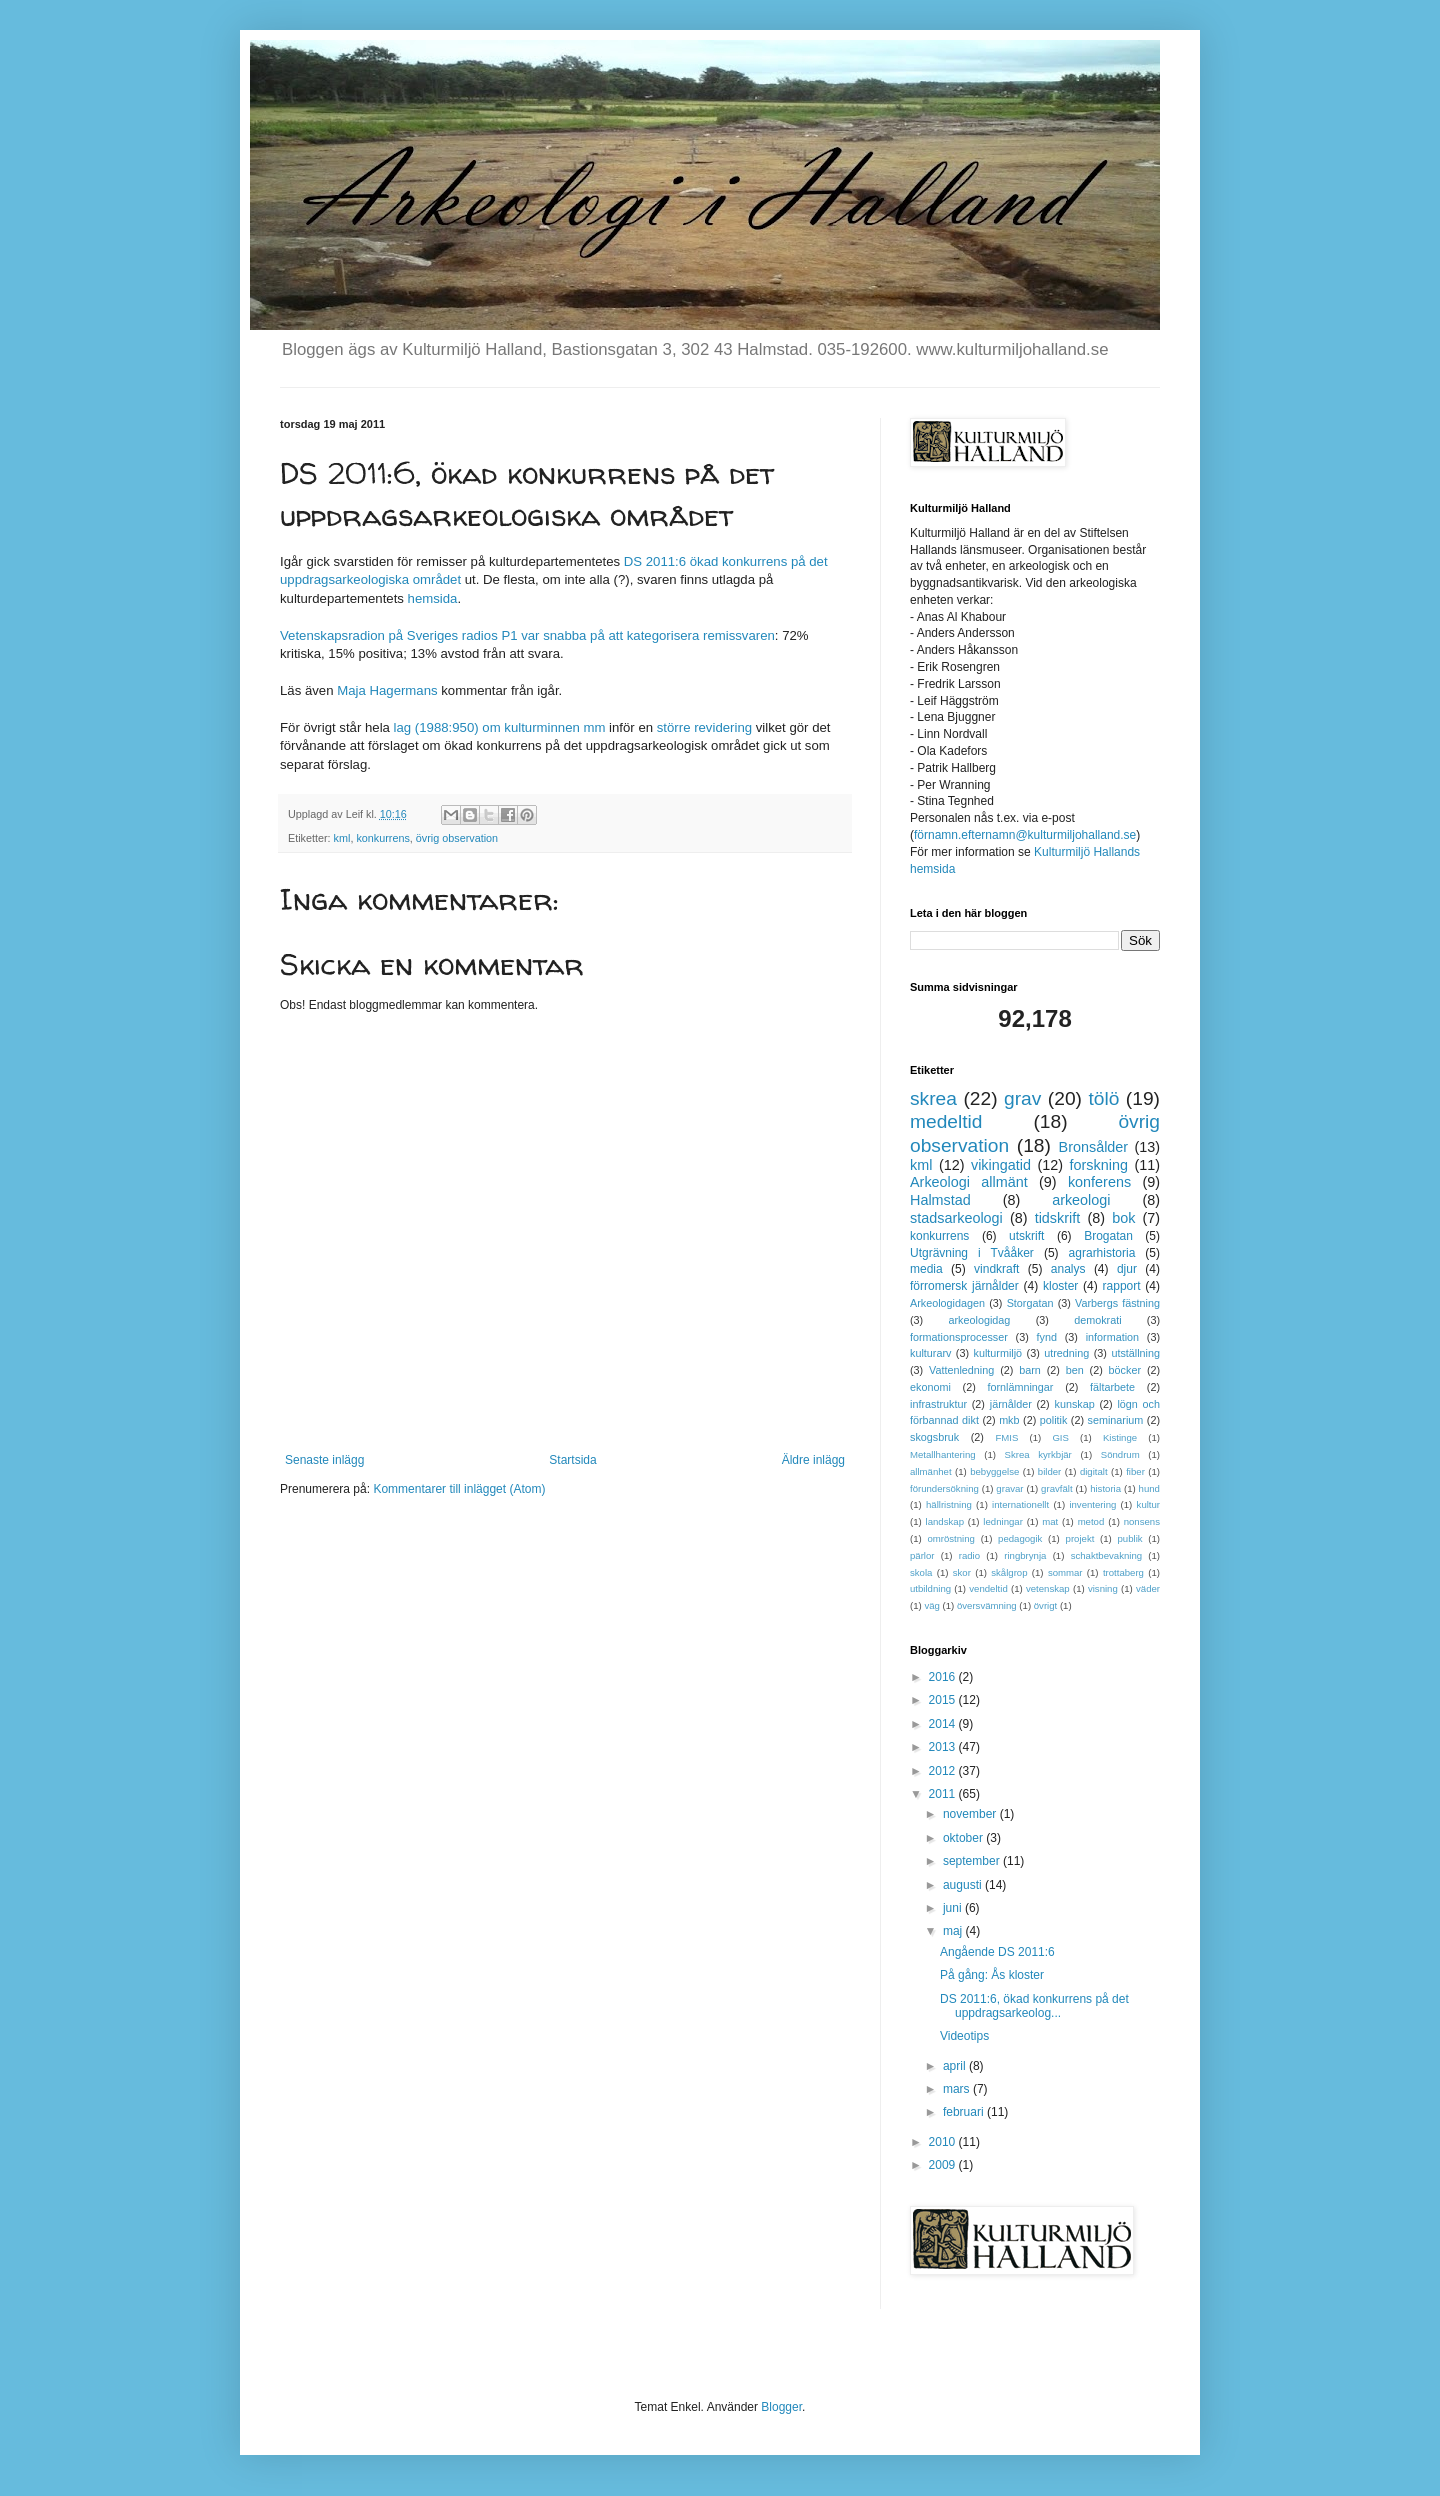  Describe the element at coordinates (956, 2066) in the screenshot. I see `april` at that location.